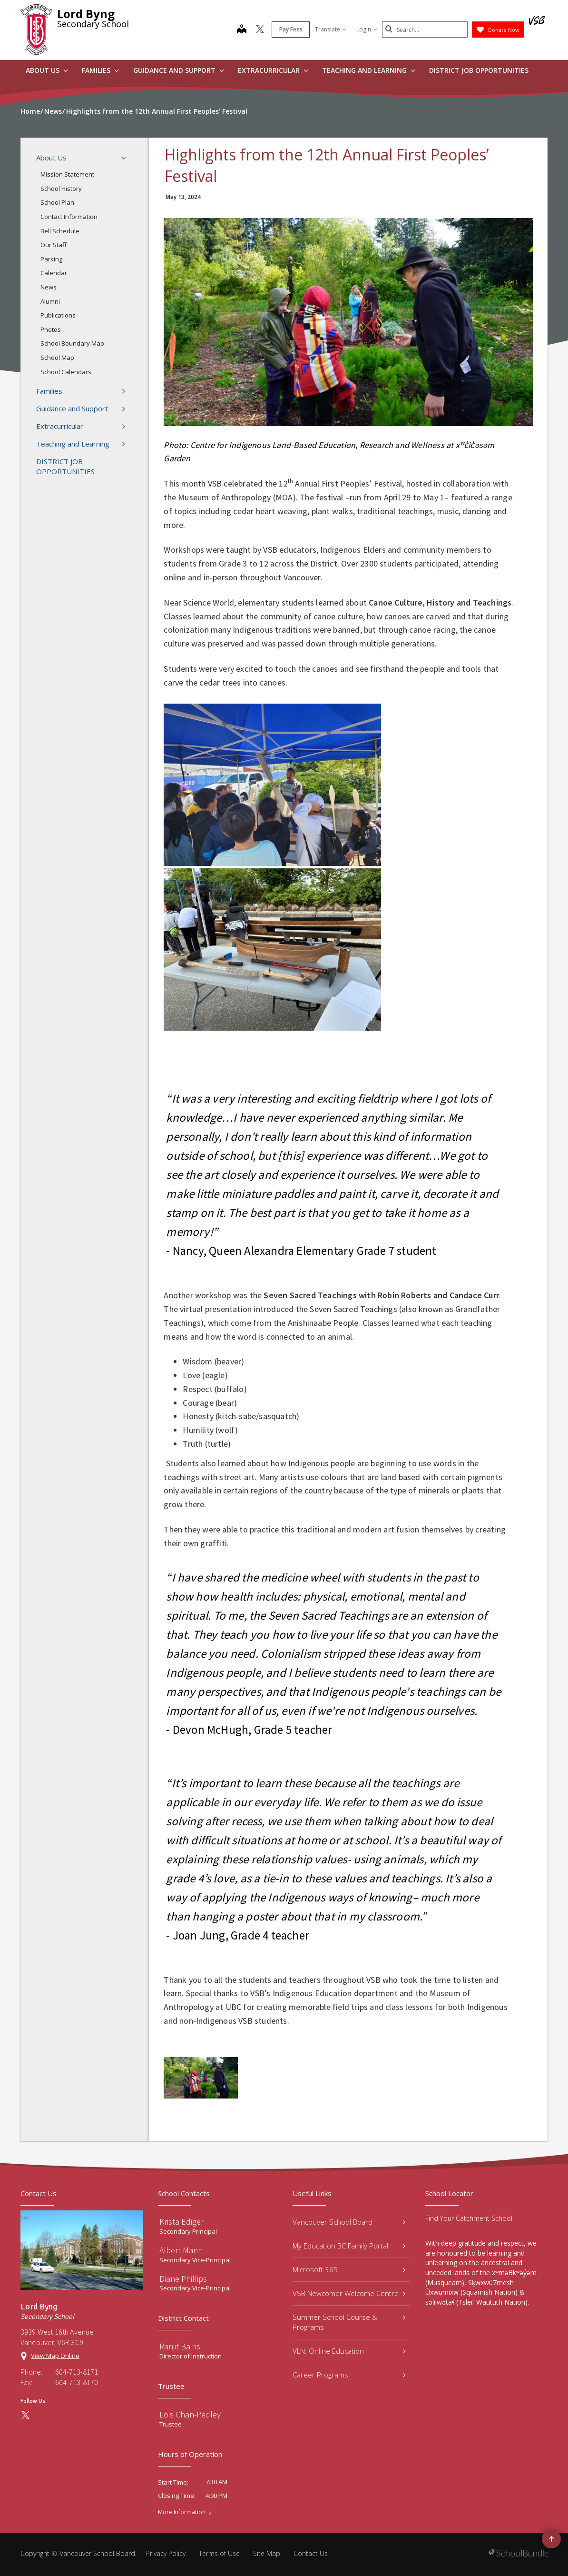  I want to click on Find Your Catchment School, so click(468, 2218).